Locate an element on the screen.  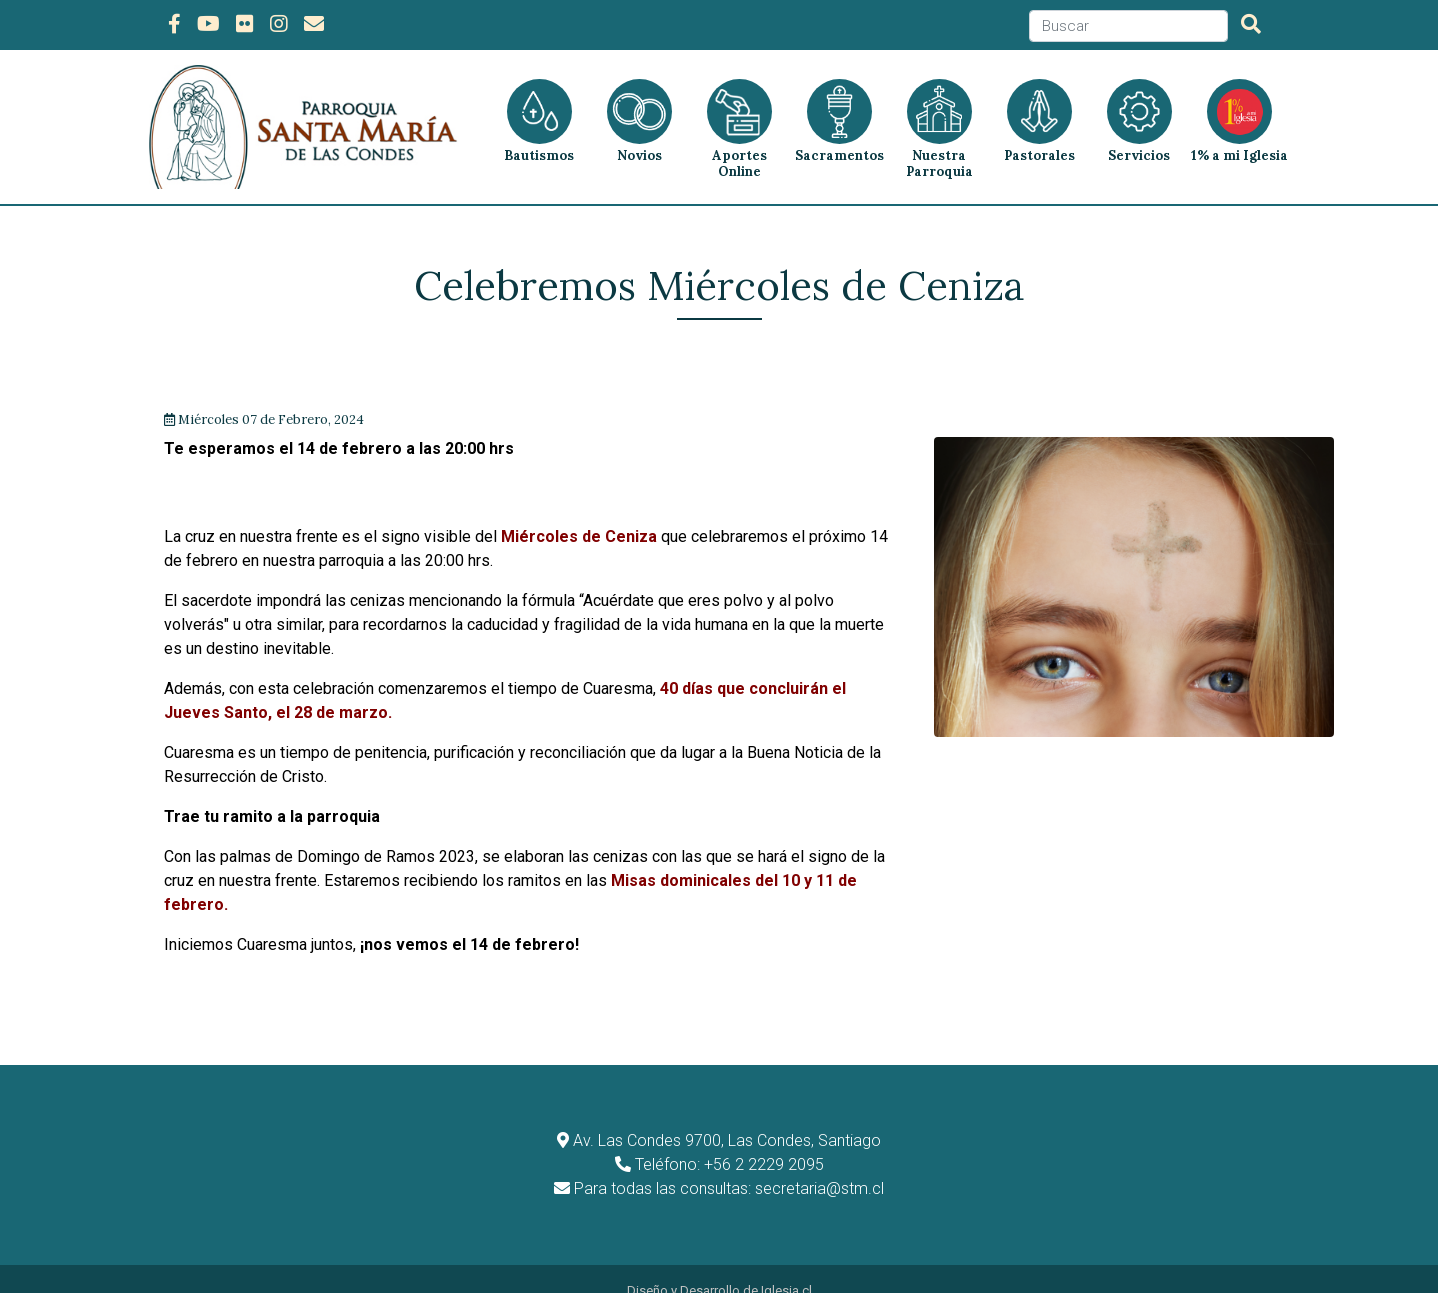
Iglesia.cl is located at coordinates (786, 1266).